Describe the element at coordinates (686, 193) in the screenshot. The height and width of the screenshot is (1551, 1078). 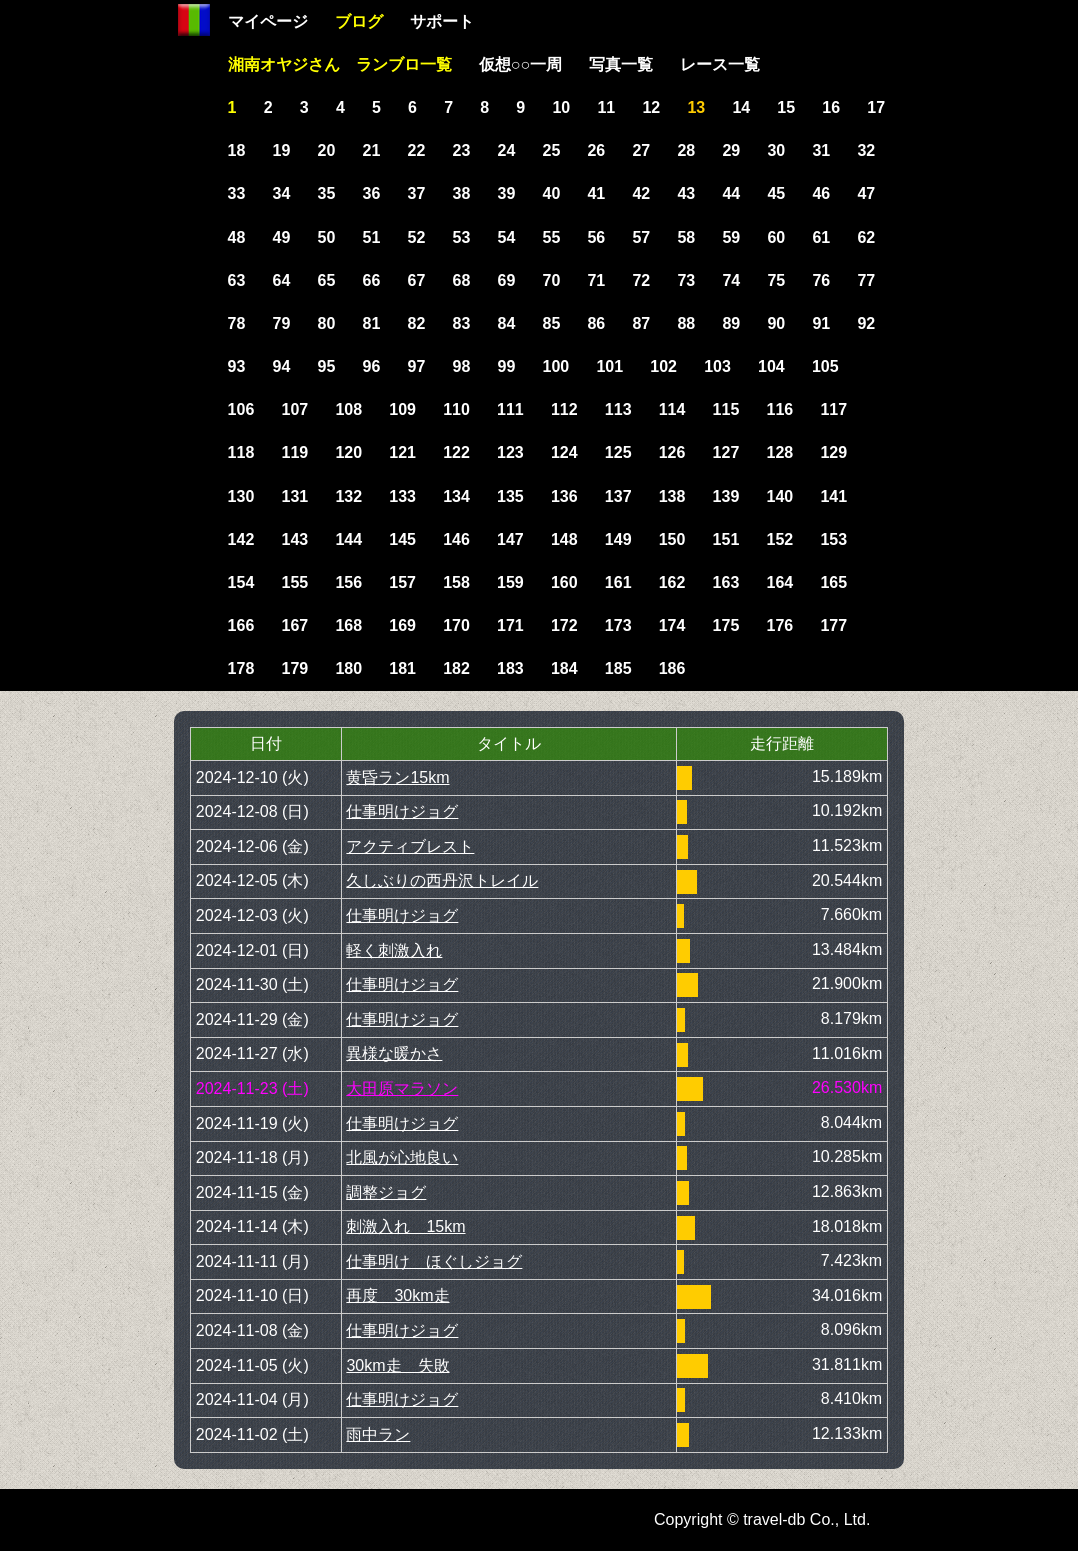
I see `43` at that location.